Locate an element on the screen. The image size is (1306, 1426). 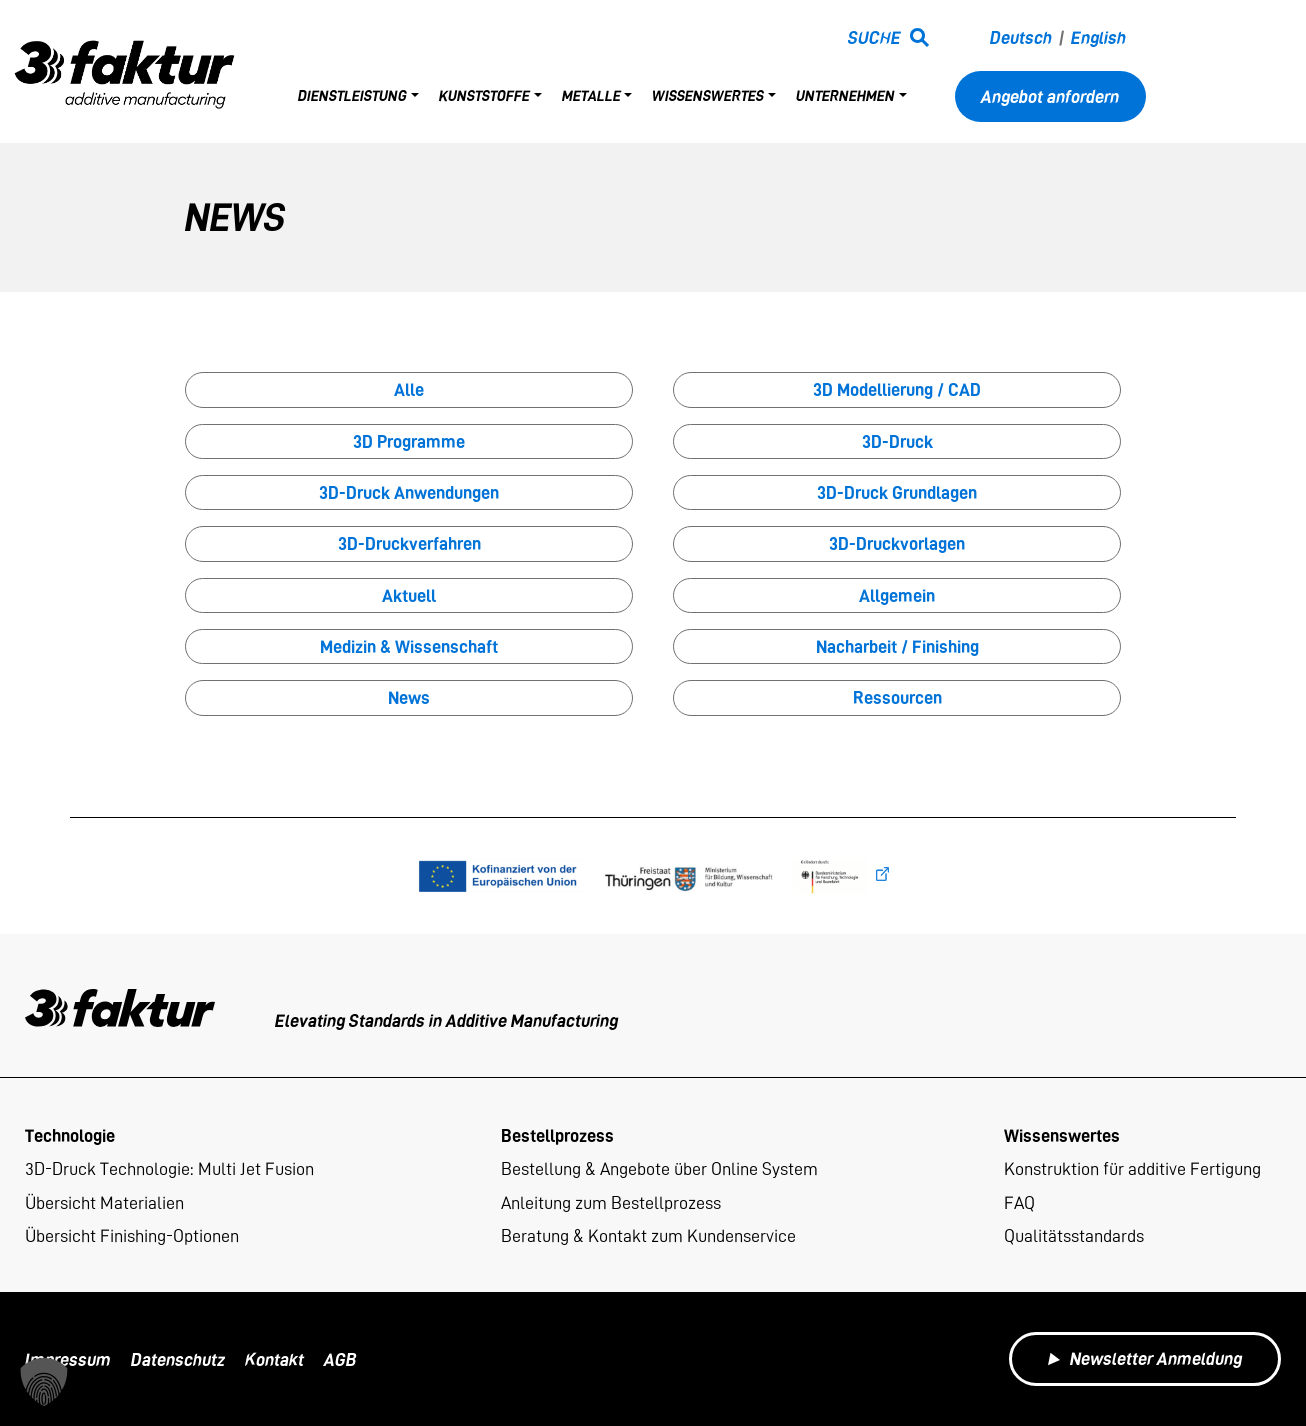
Metalle is located at coordinates (591, 96).